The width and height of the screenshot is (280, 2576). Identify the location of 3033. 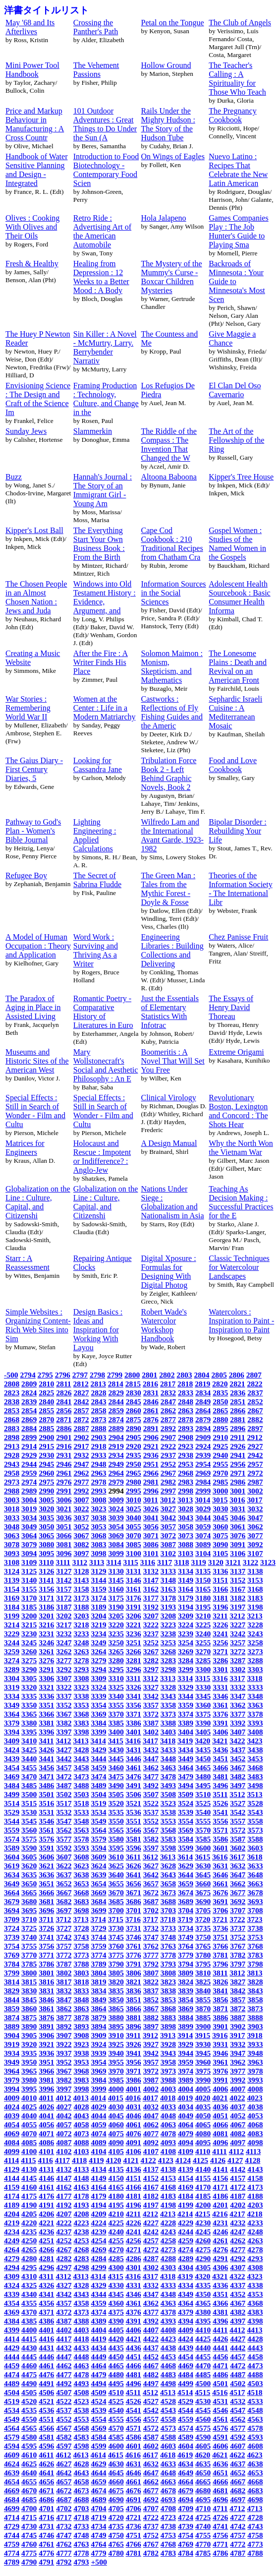
(11, 1517).